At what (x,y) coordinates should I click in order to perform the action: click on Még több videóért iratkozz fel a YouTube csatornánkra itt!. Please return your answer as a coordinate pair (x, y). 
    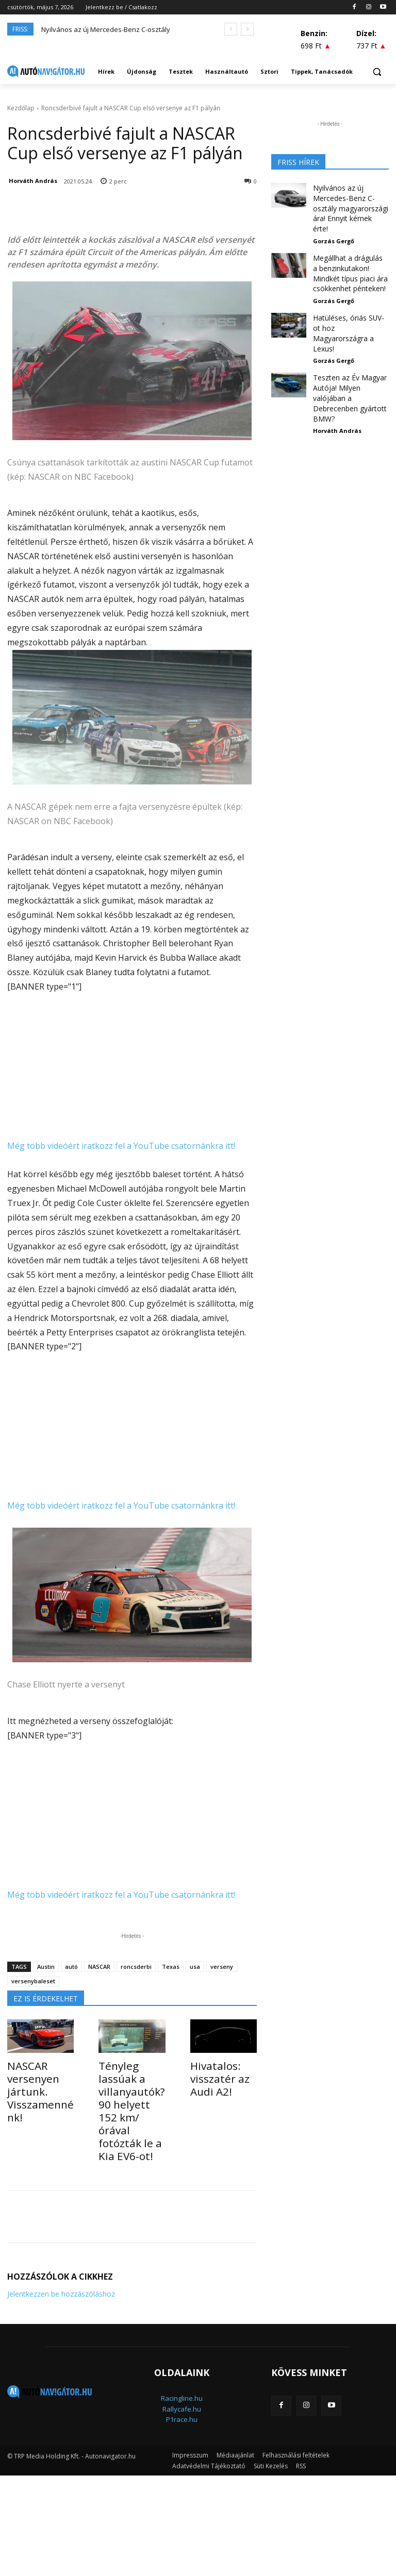
    Looking at the image, I should click on (121, 1145).